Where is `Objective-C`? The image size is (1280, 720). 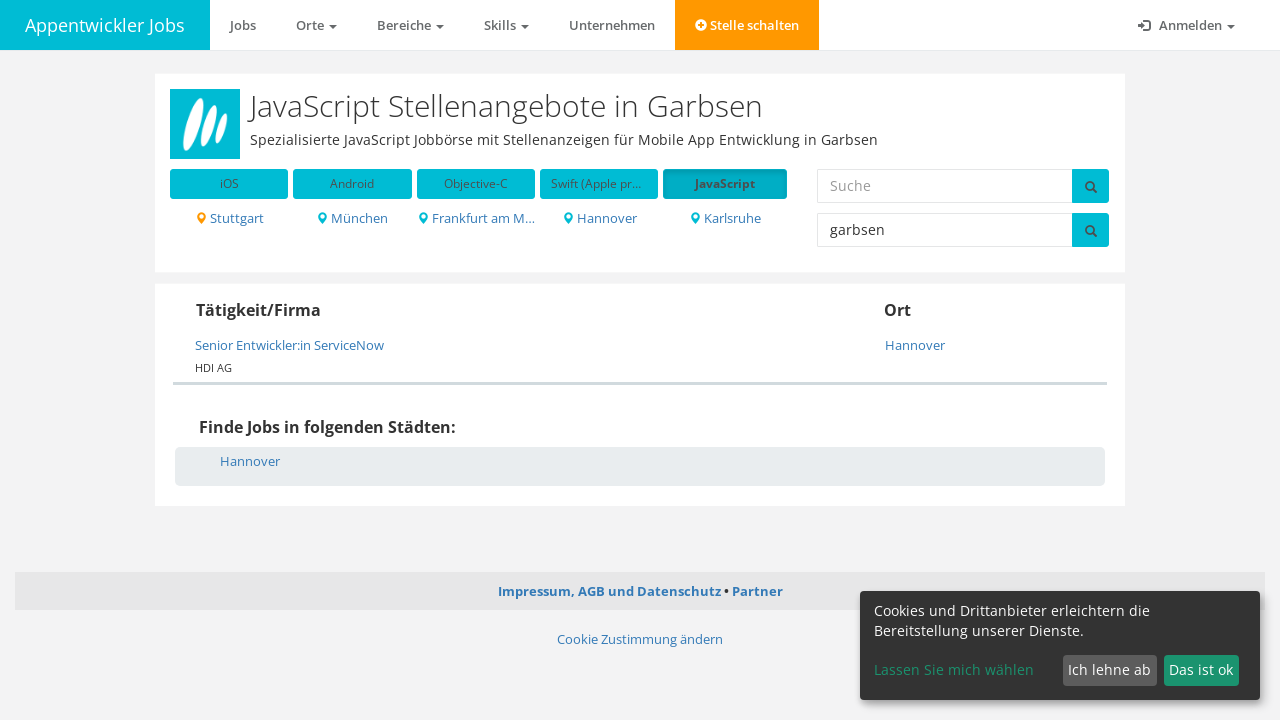 Objective-C is located at coordinates (476, 183).